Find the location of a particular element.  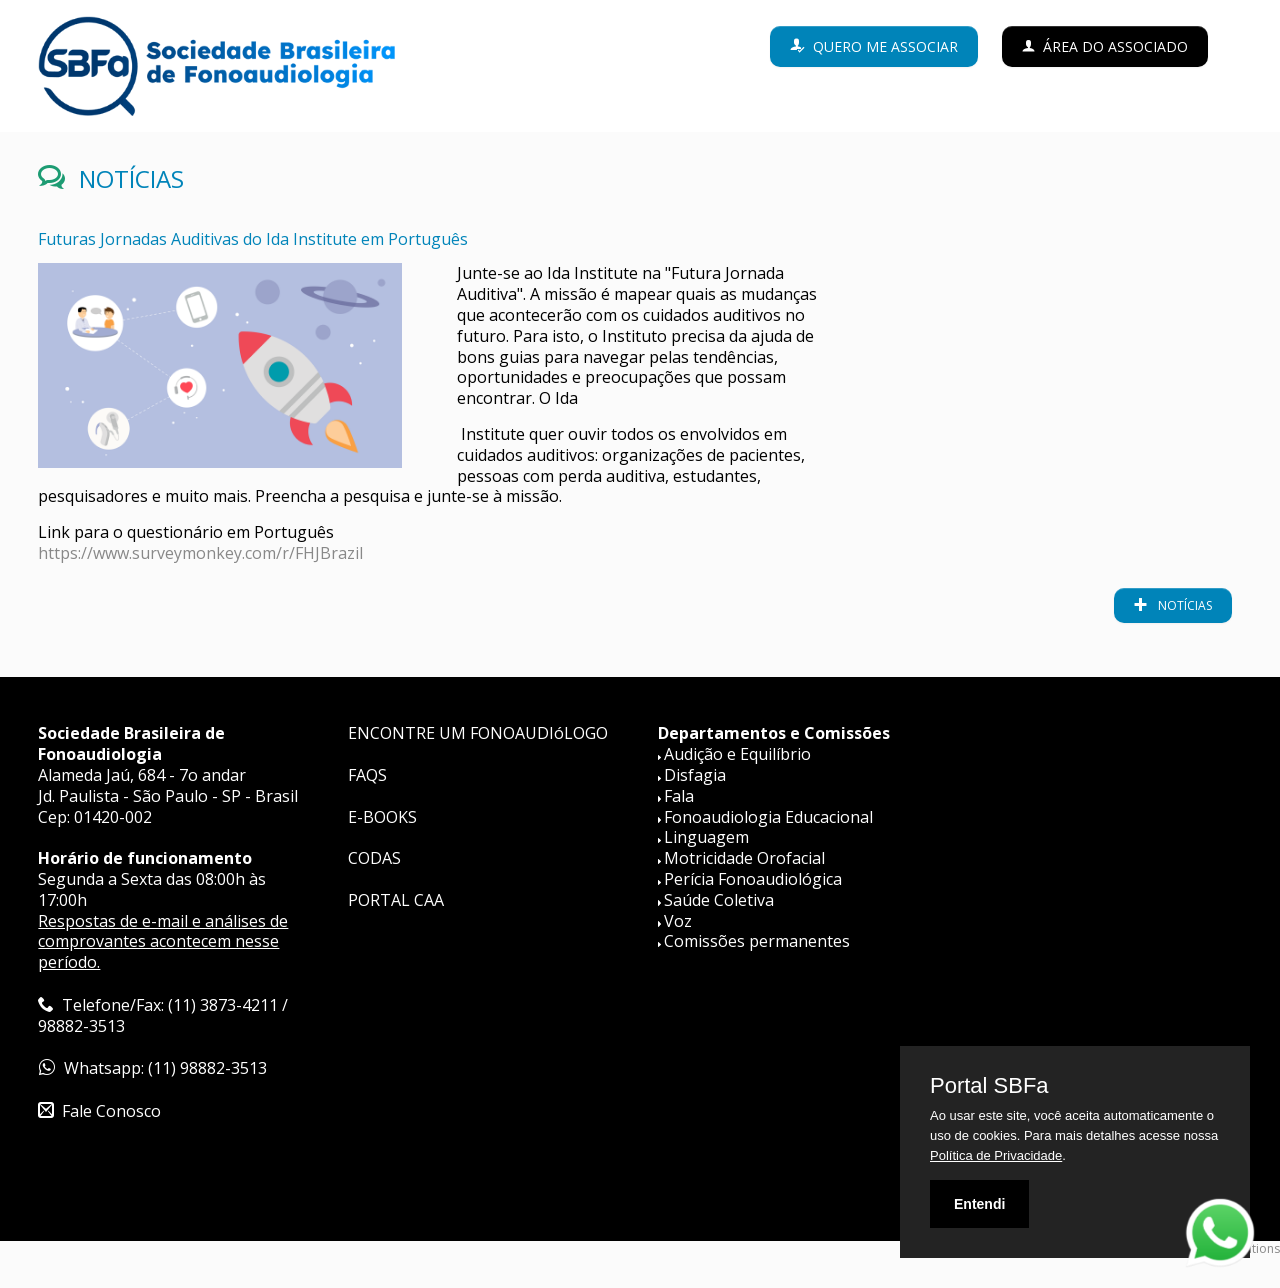

Política de Privacidade is located at coordinates (996, 1155).